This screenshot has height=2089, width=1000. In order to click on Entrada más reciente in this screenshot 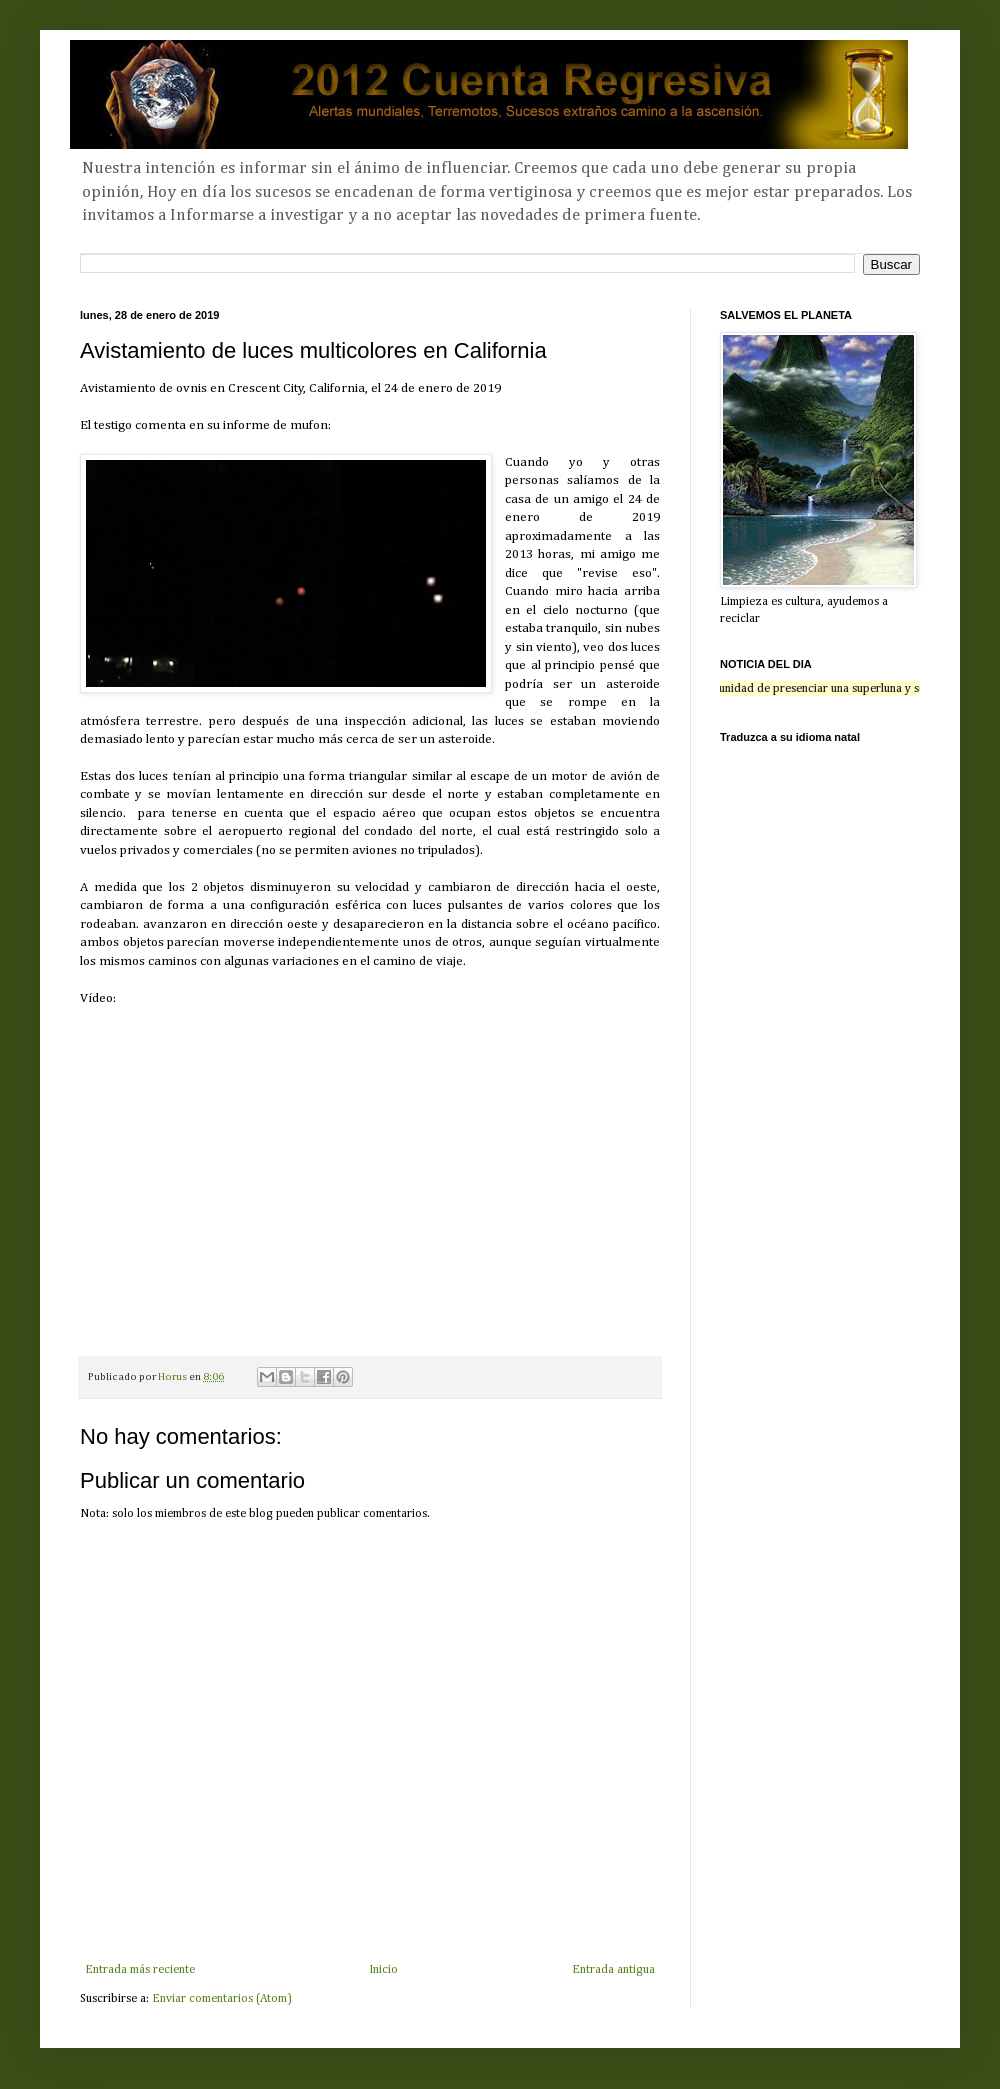, I will do `click(140, 1970)`.